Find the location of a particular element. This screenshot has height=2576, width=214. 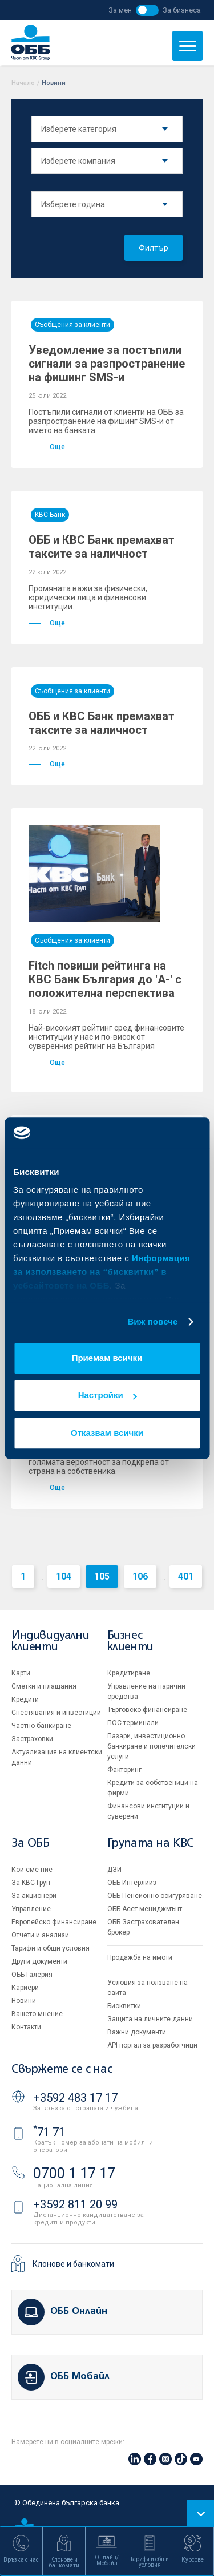

+3592 811 20 99 is located at coordinates (75, 2204).